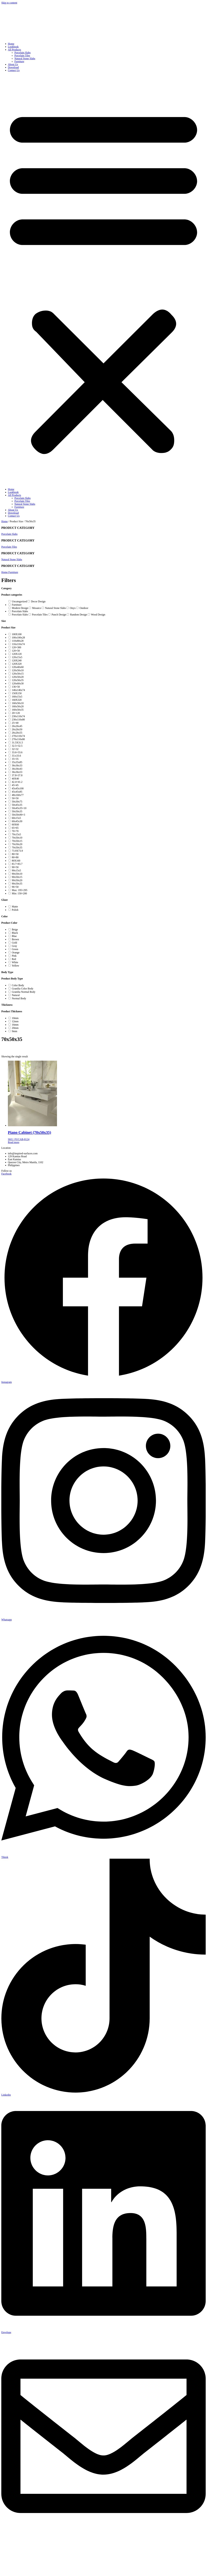 The width and height of the screenshot is (207, 2576). I want to click on Min: 150×200, so click(19, 893).